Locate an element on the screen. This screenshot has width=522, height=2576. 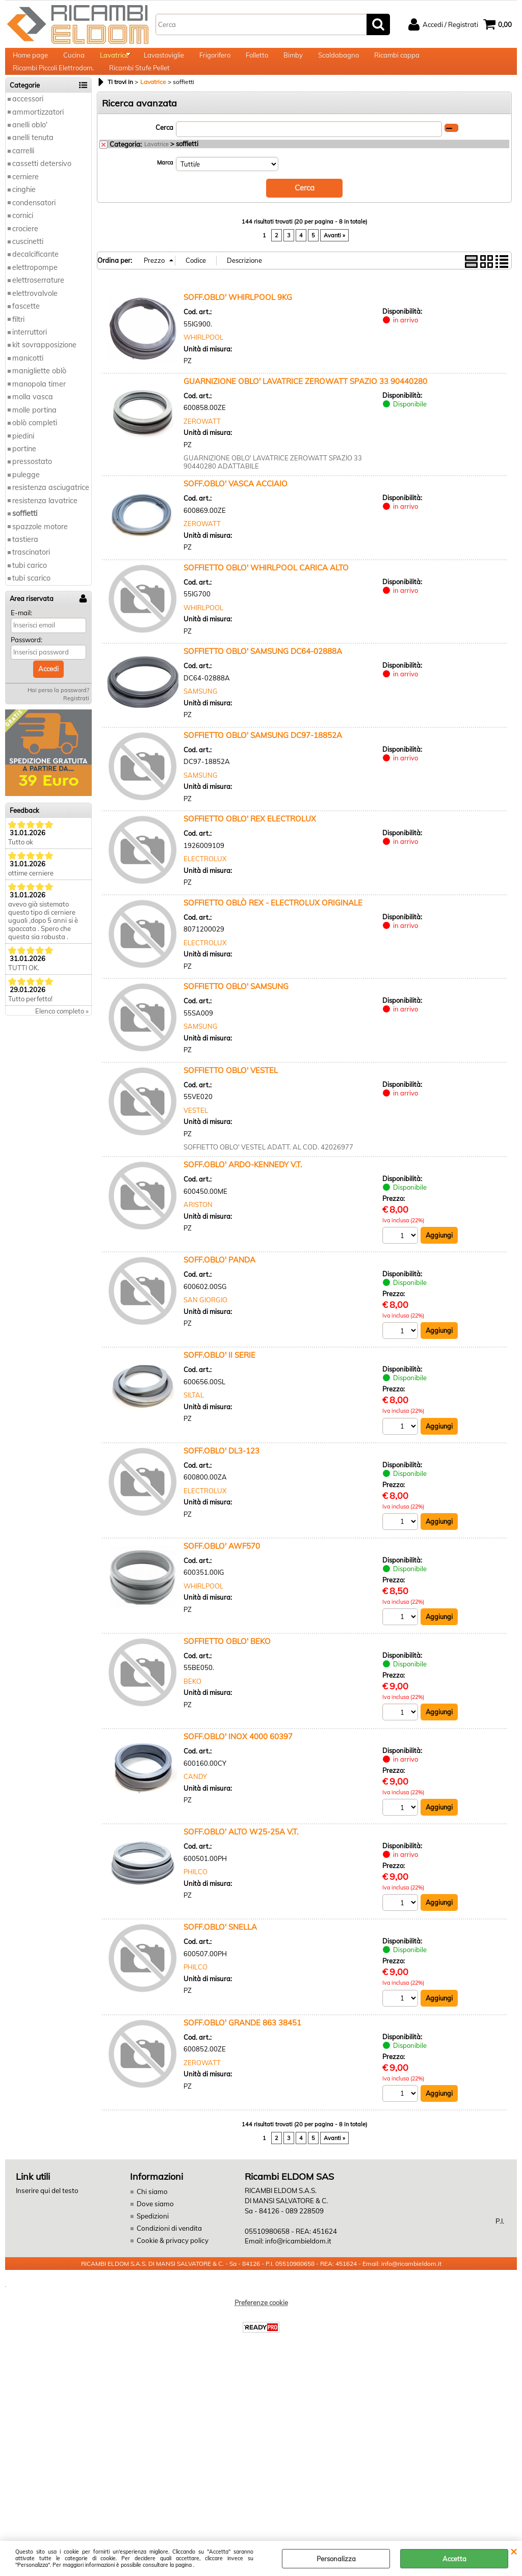
CANDY is located at coordinates (195, 1801).